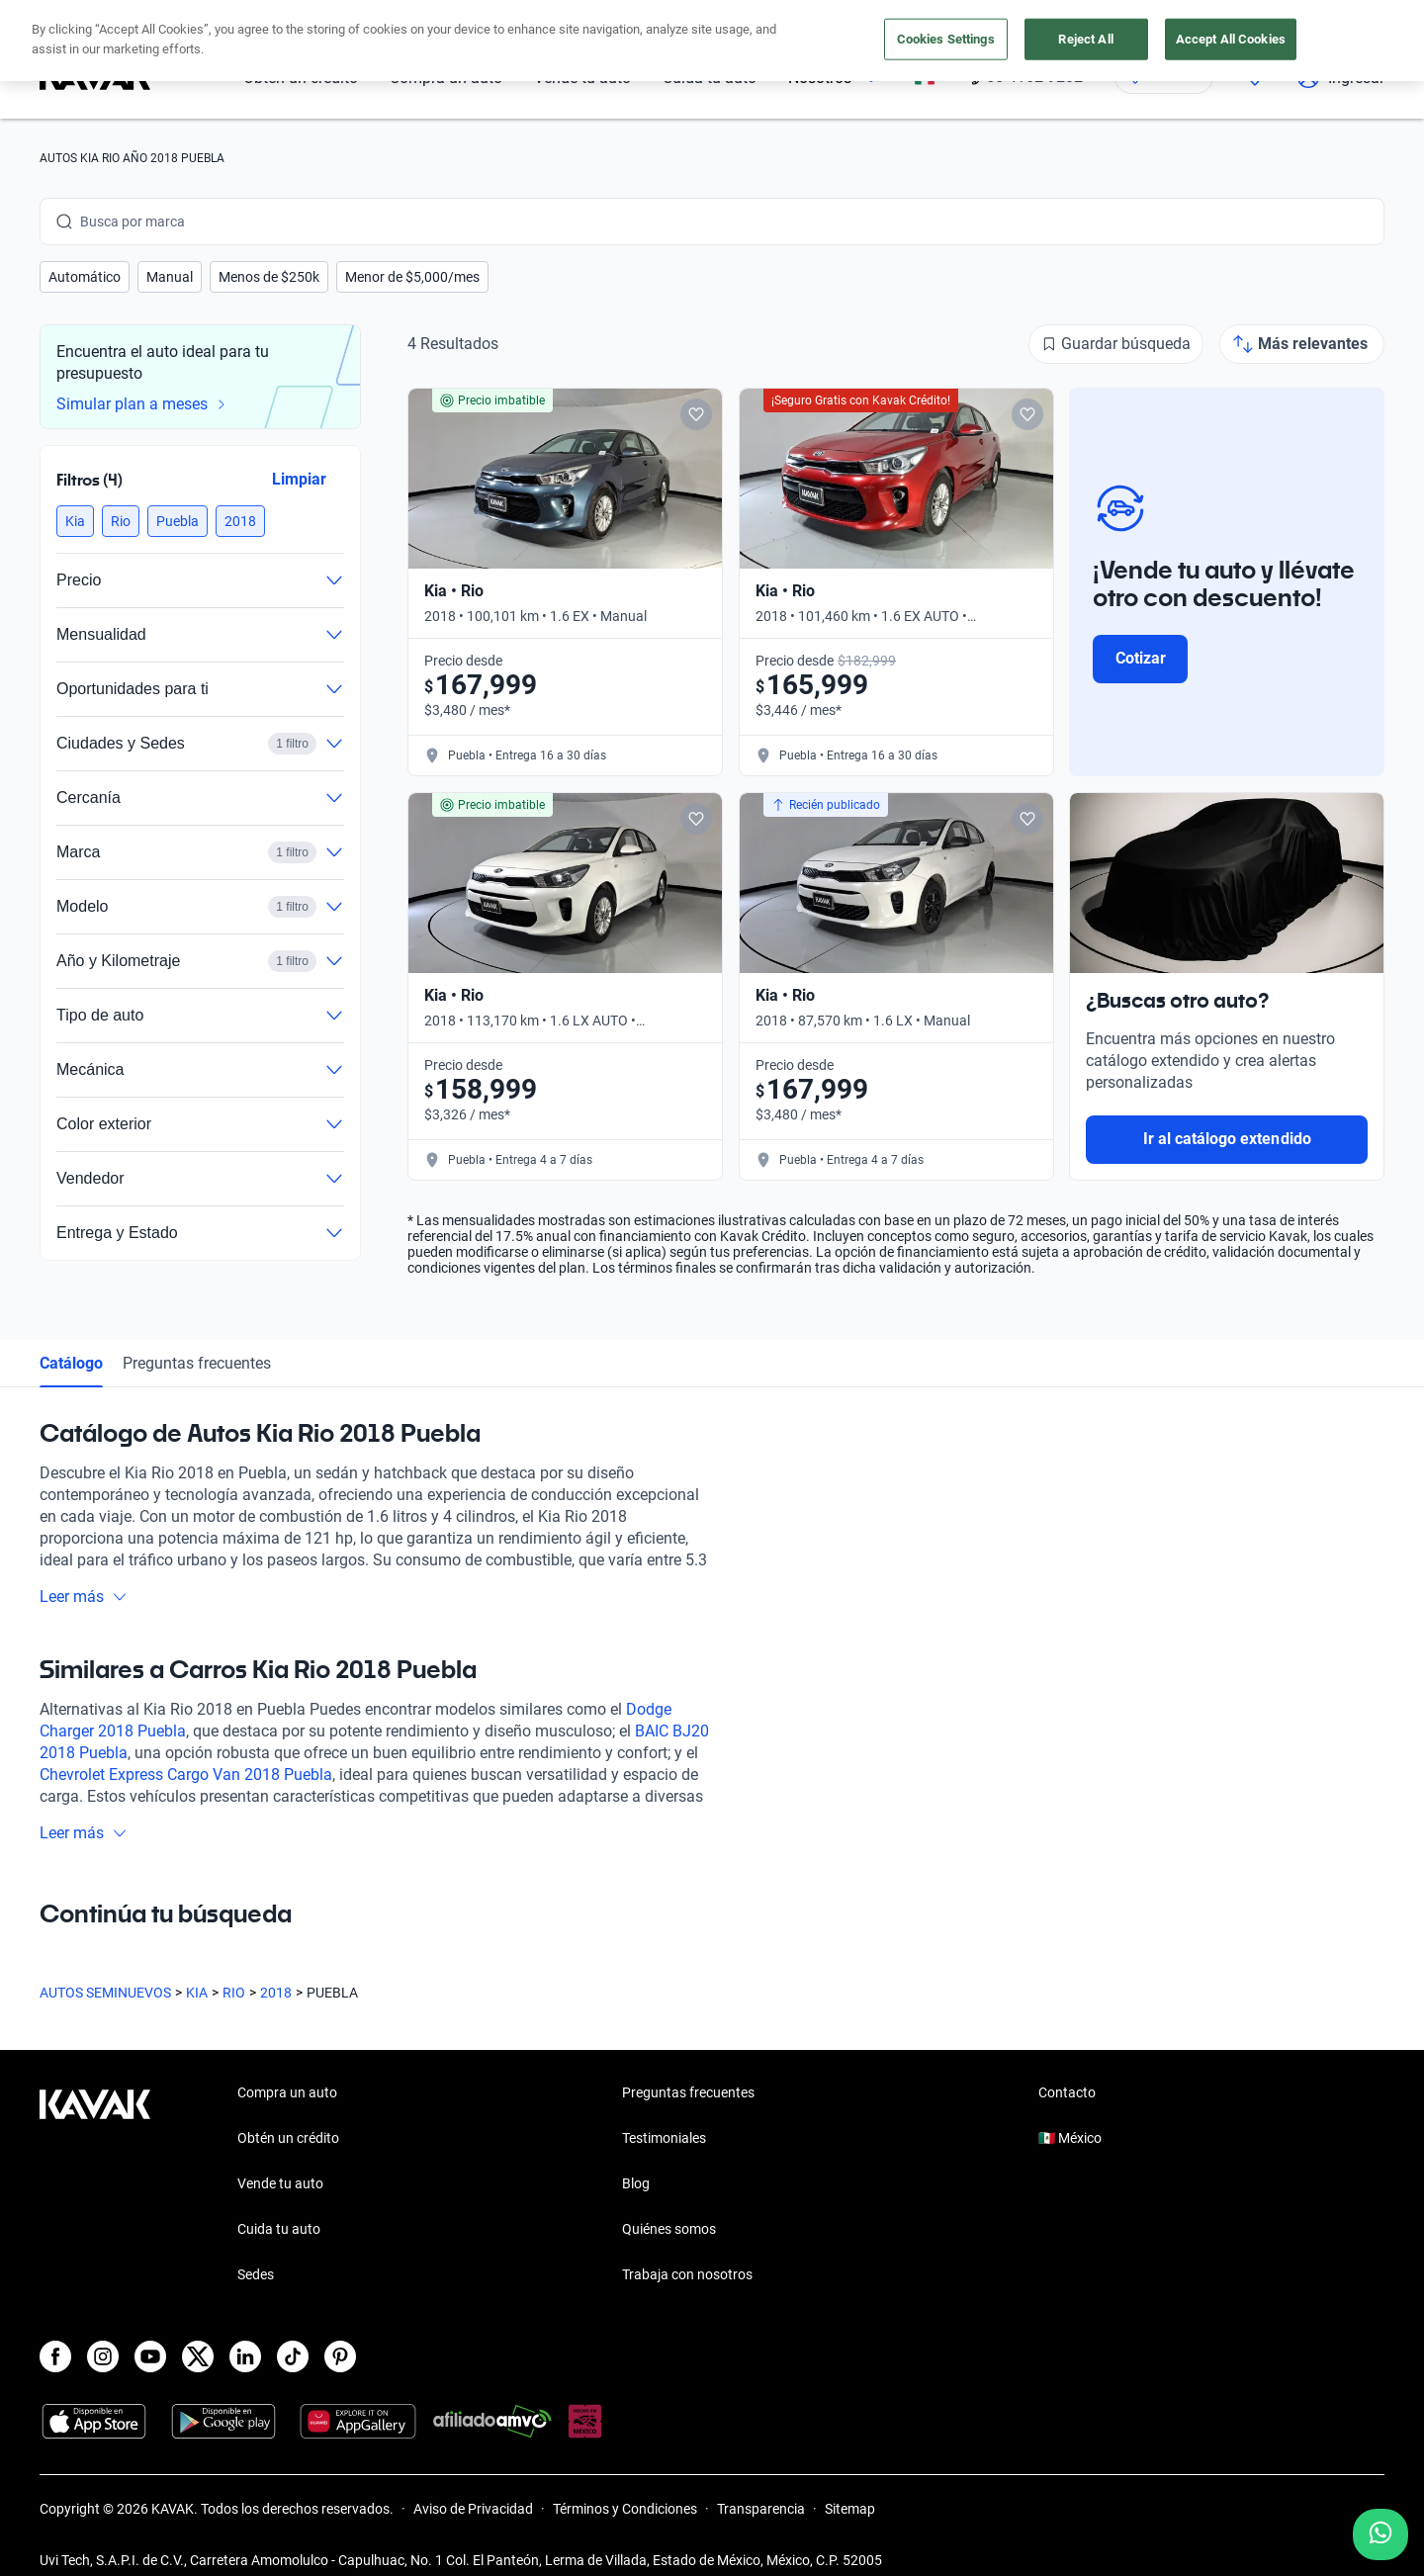 The image size is (1424, 2576). What do you see at coordinates (1140, 658) in the screenshot?
I see `Cotizar` at bounding box center [1140, 658].